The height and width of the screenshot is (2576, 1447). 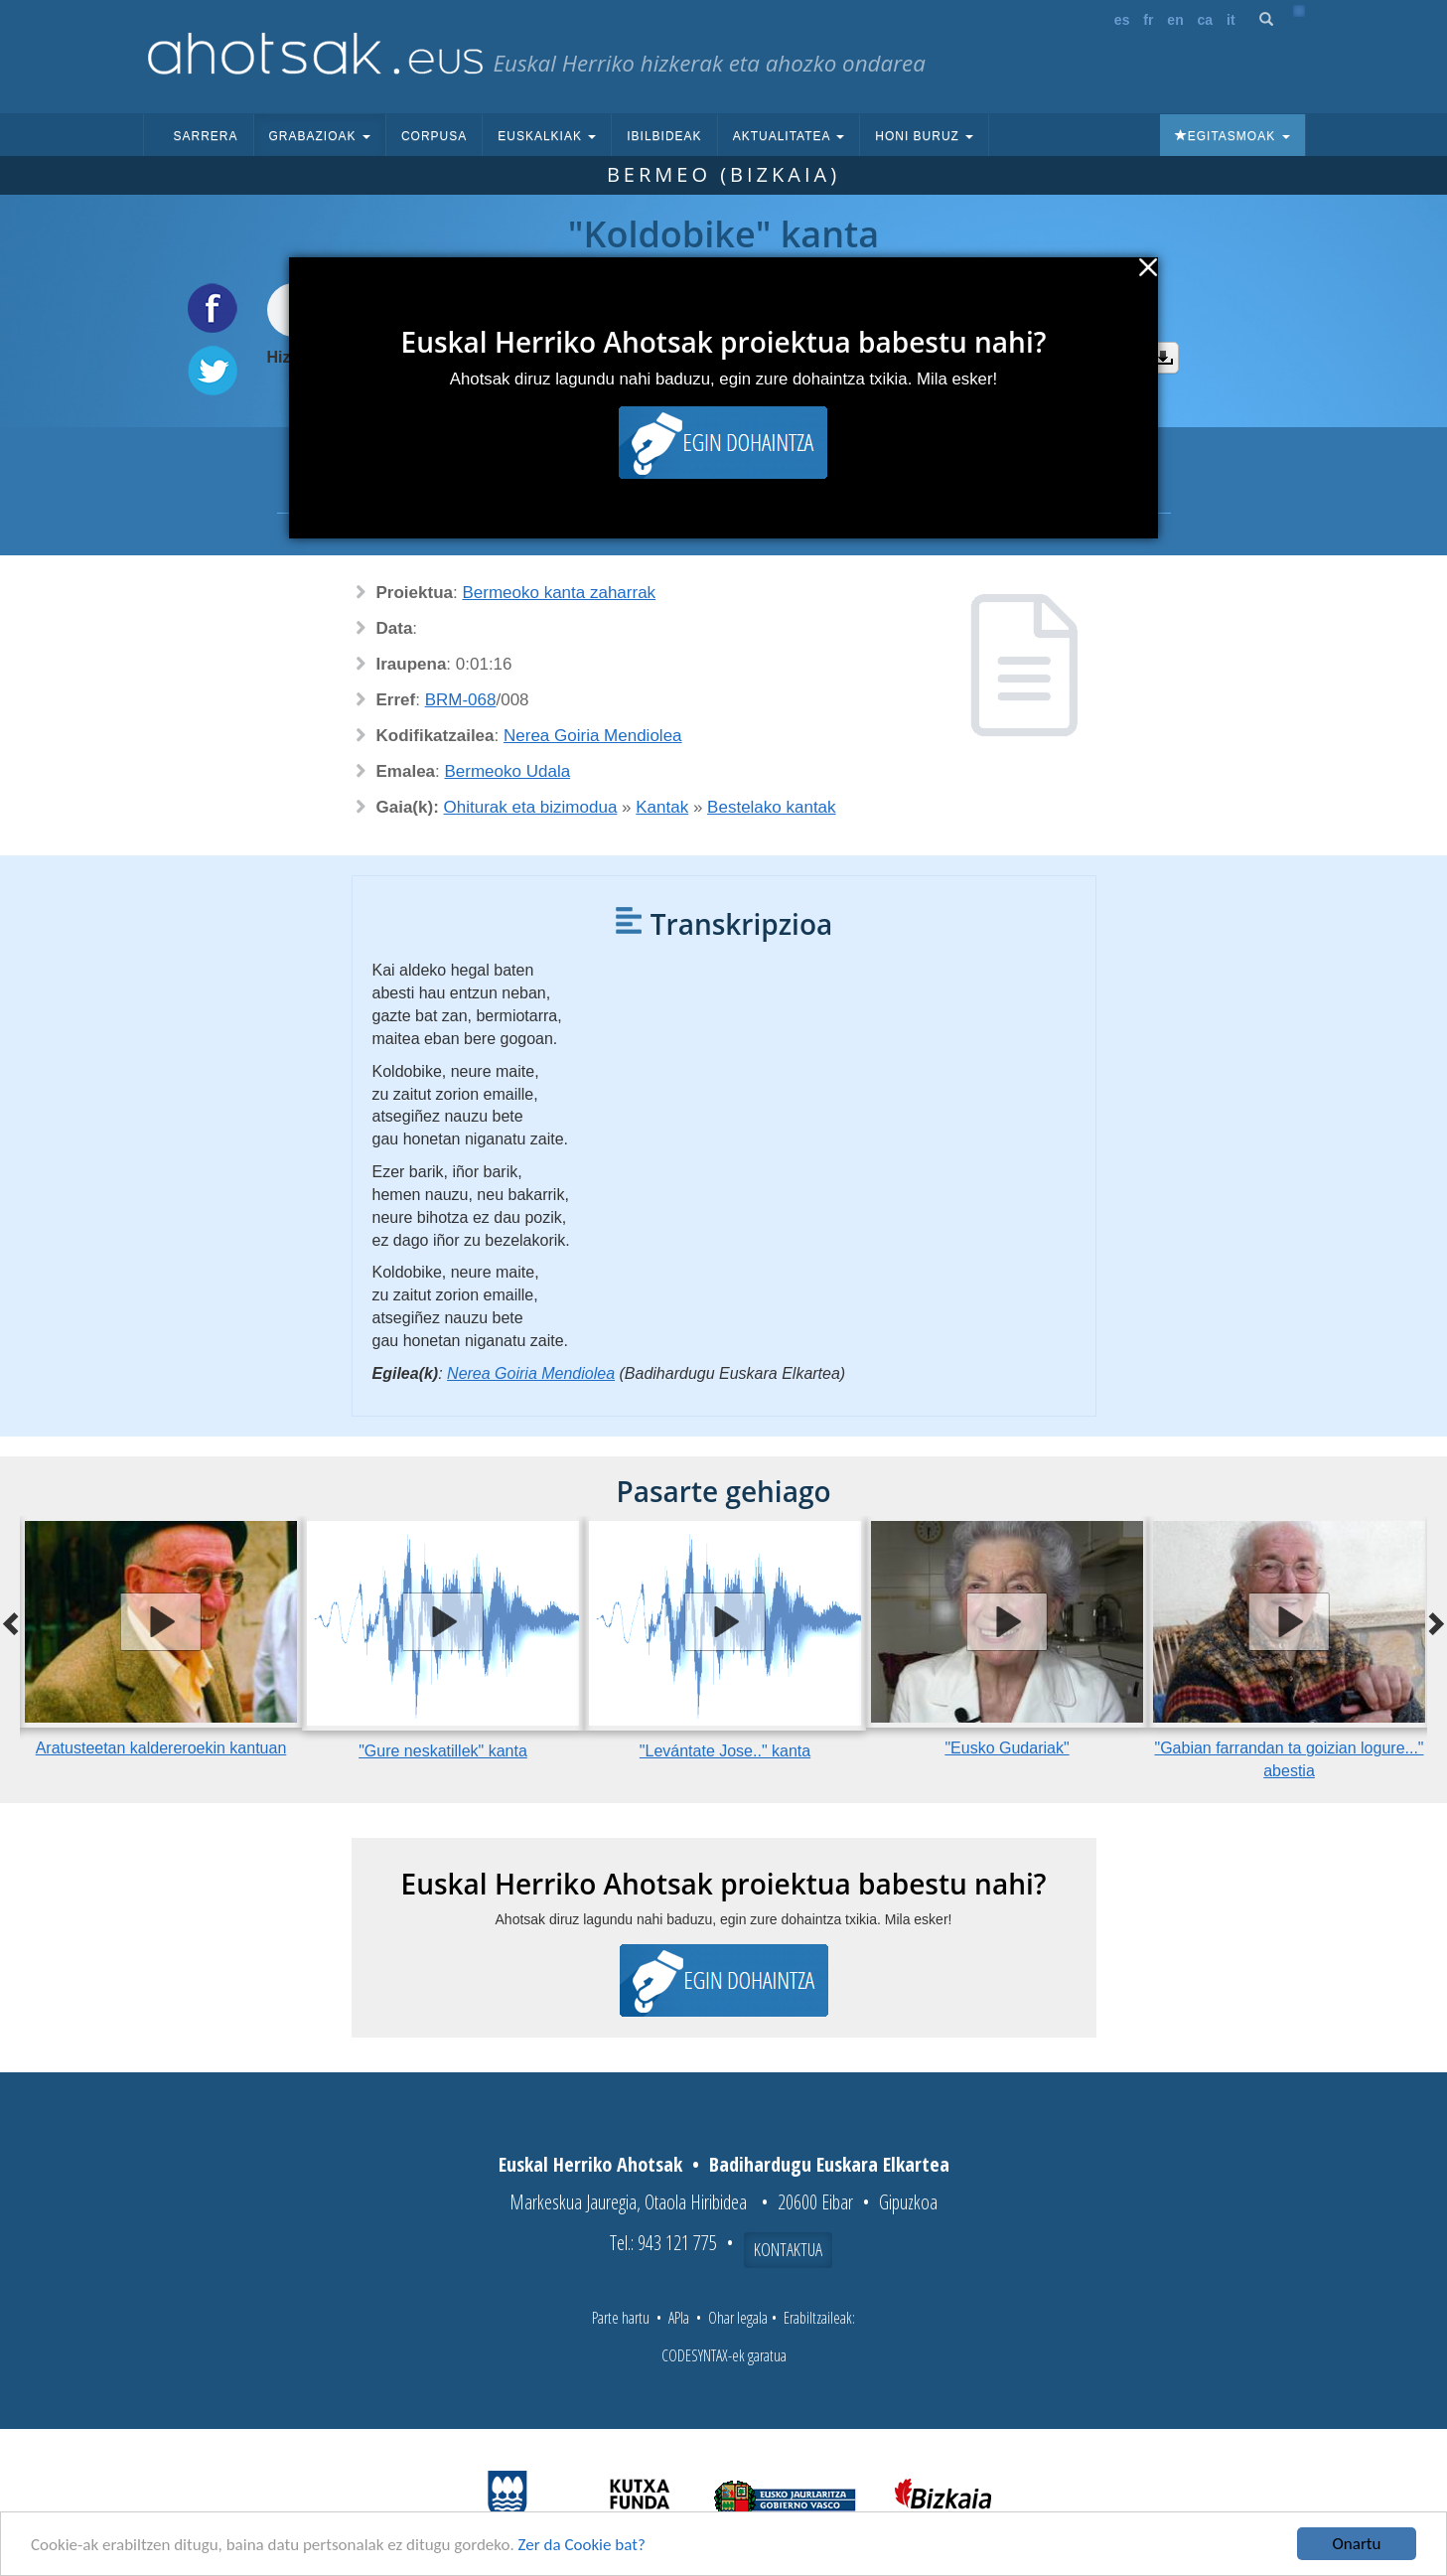 What do you see at coordinates (1206, 20) in the screenshot?
I see `ca` at bounding box center [1206, 20].